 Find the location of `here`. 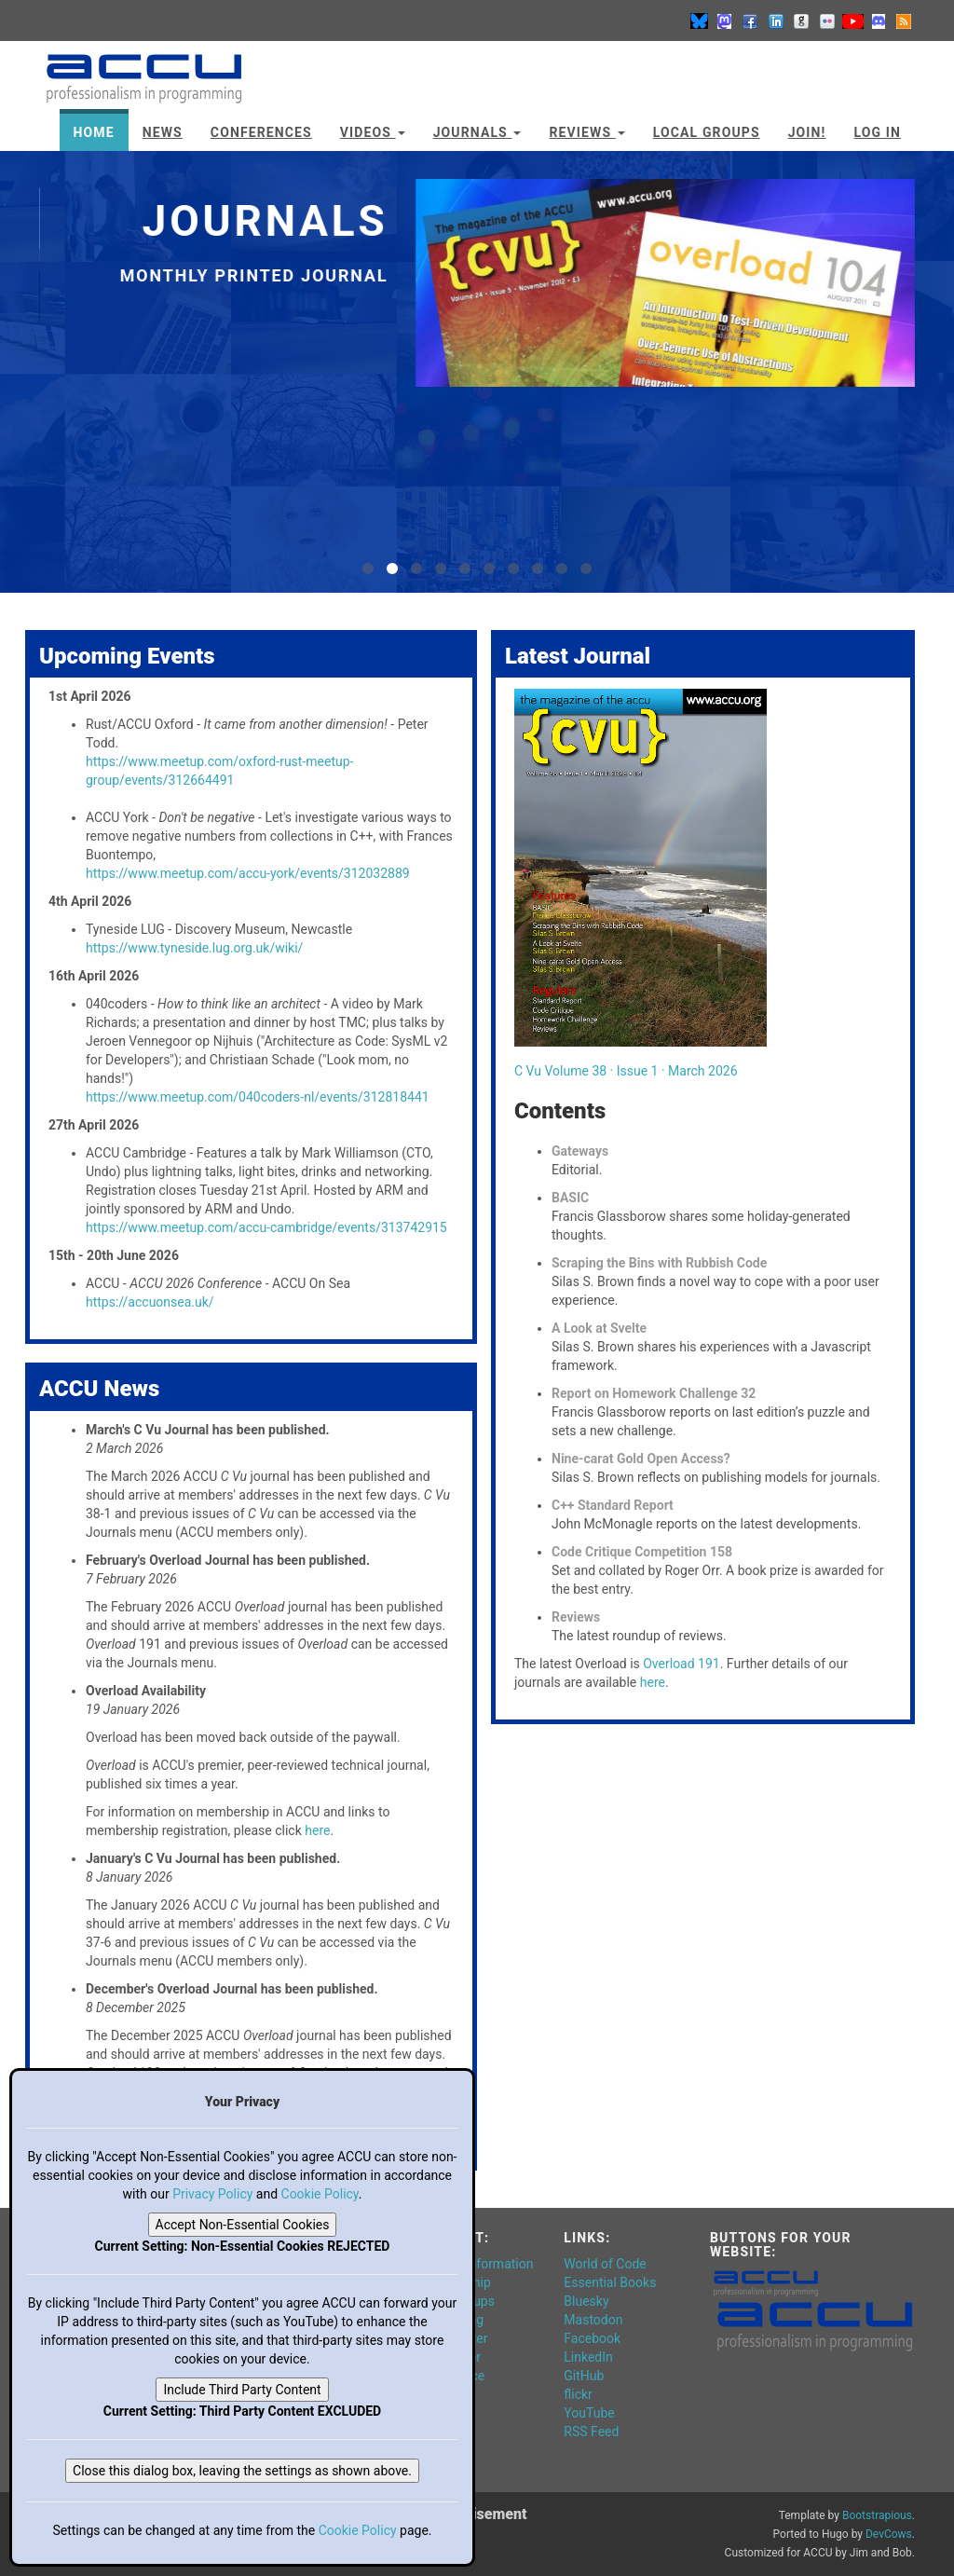

here is located at coordinates (317, 1830).